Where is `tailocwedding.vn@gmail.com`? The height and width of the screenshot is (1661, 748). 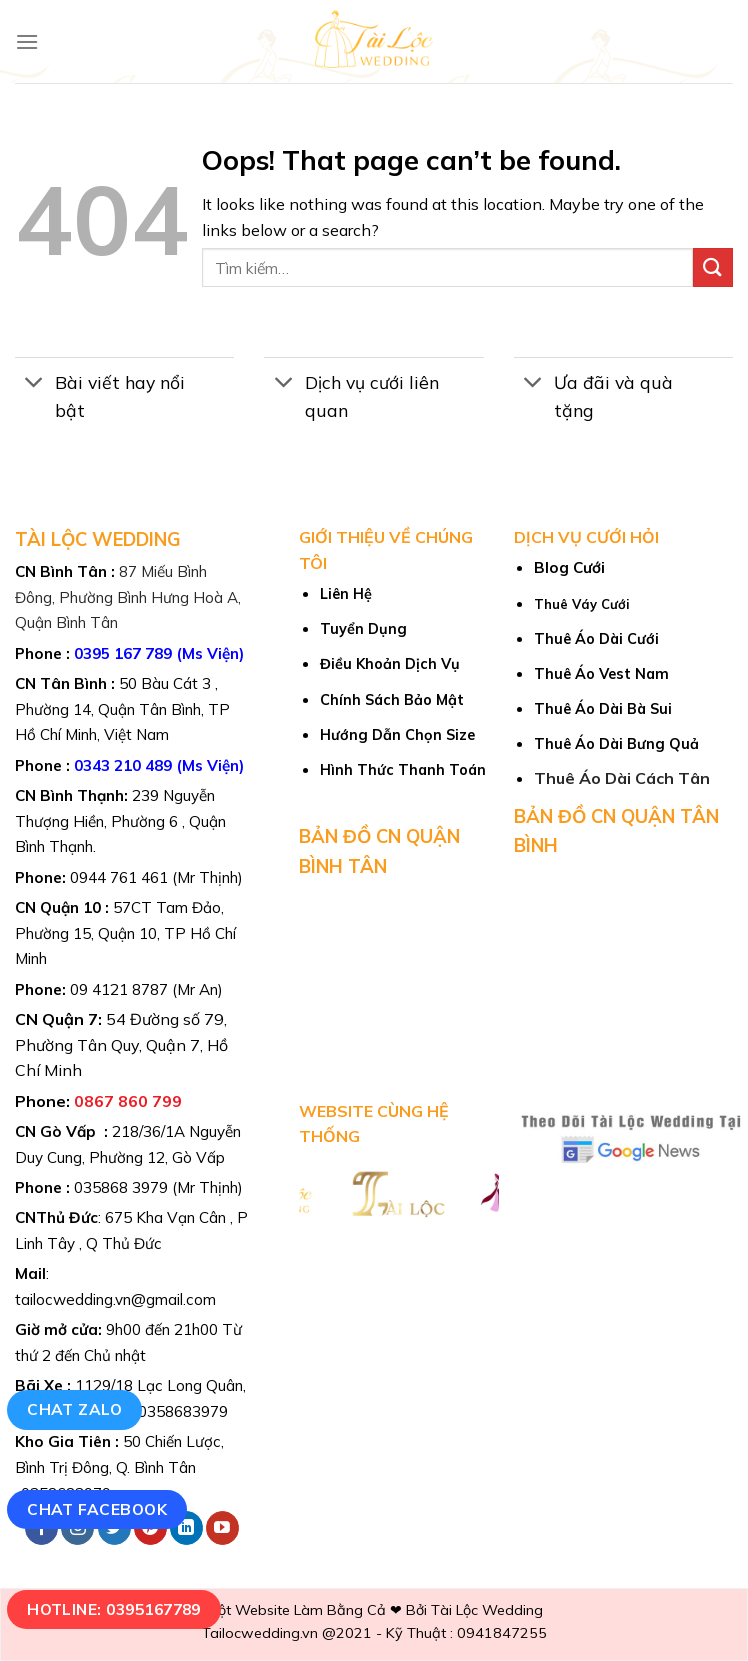
tailocwedding.vn@gmail.com is located at coordinates (115, 1299).